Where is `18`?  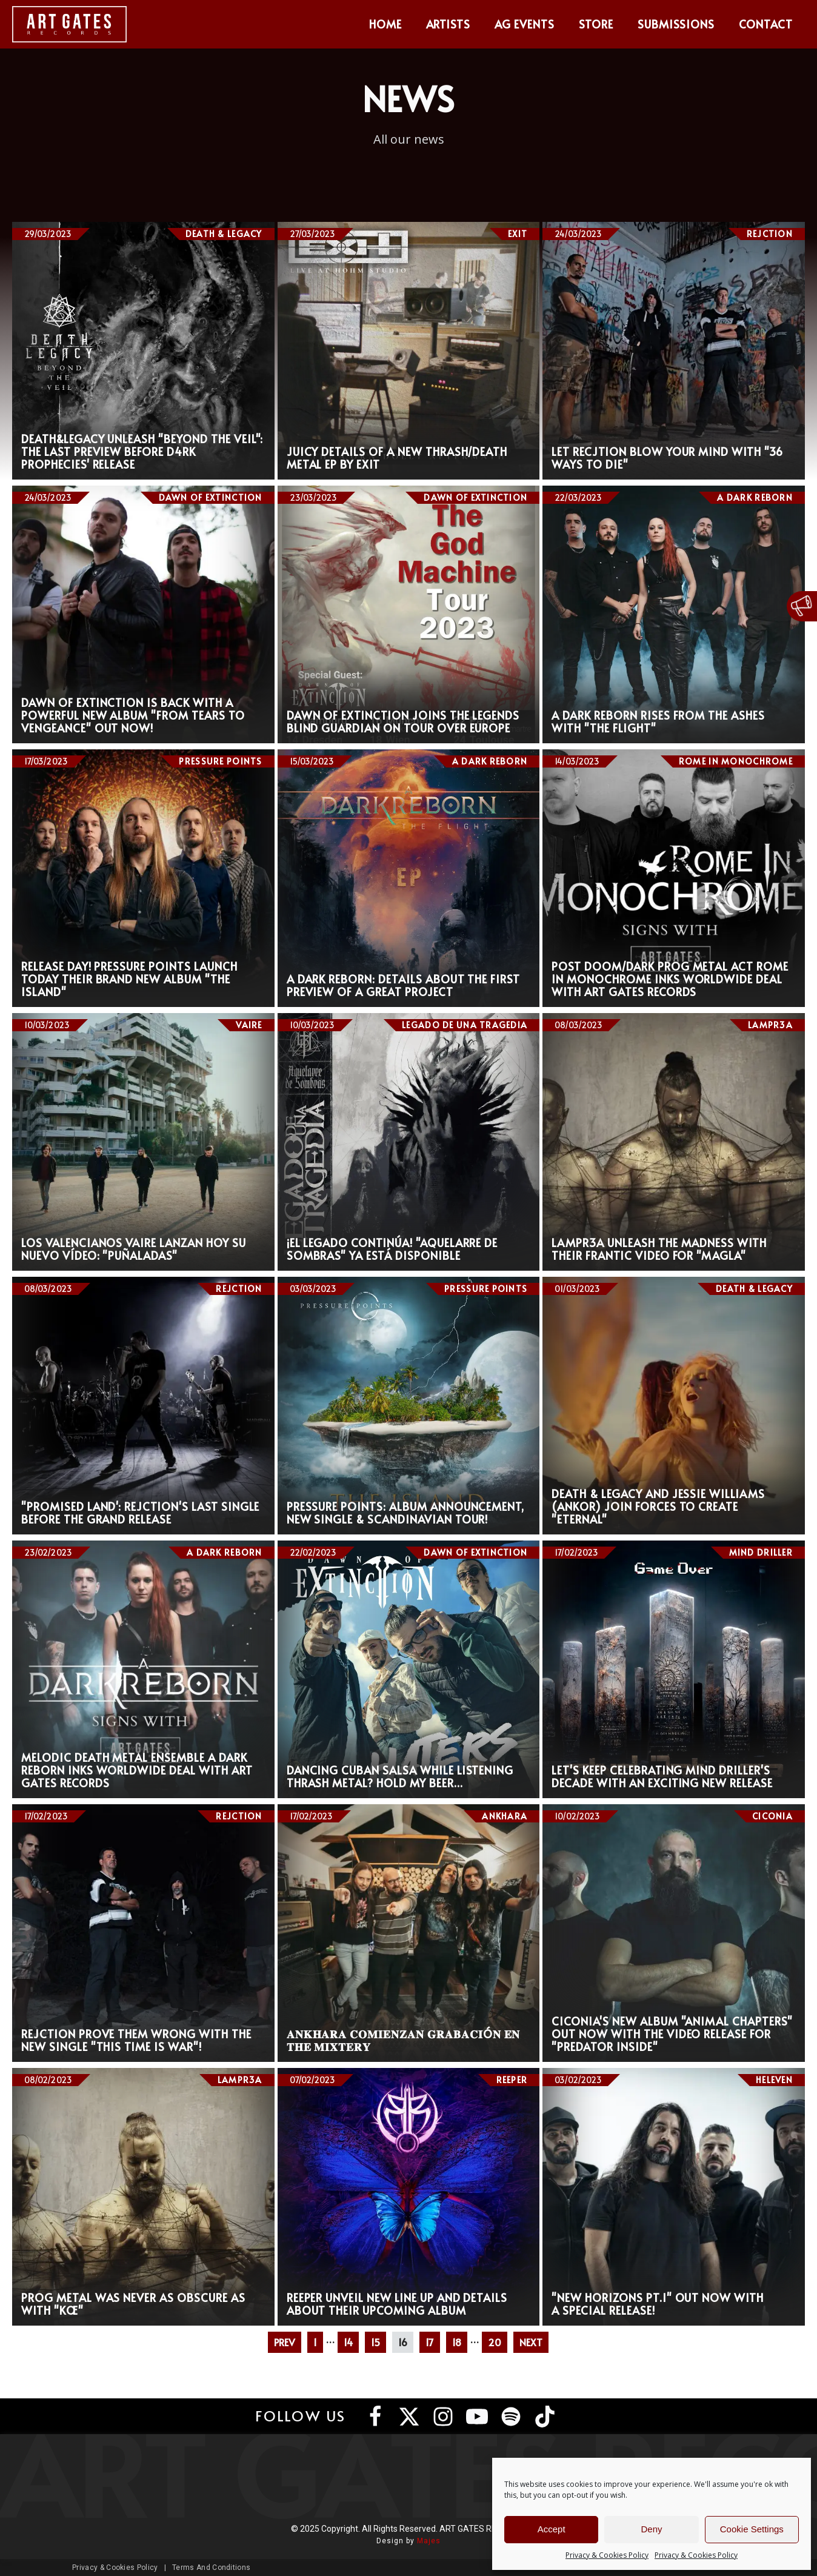
18 is located at coordinates (456, 2342).